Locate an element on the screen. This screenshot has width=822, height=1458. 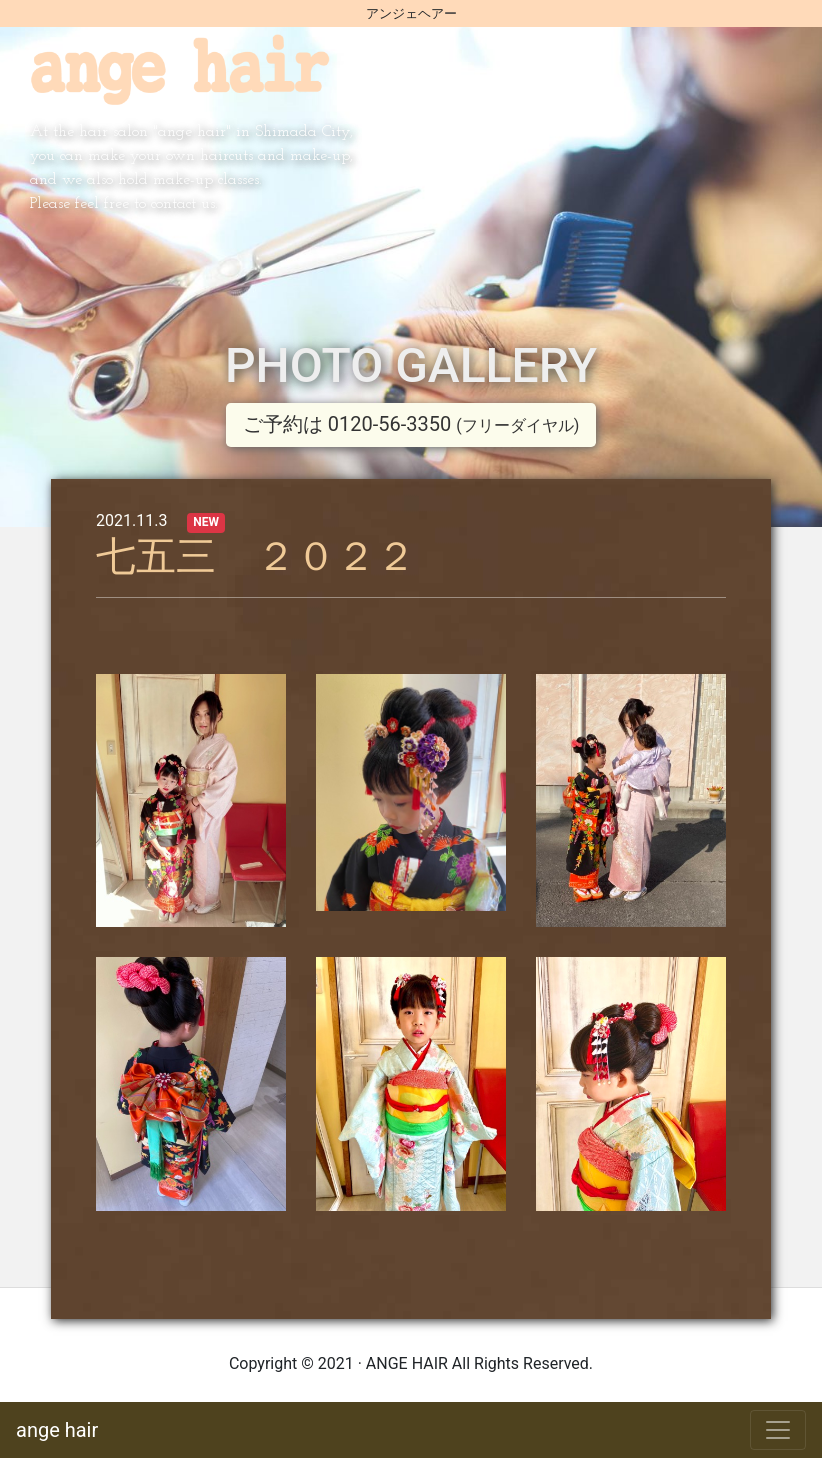
ange hair is located at coordinates (57, 1430).